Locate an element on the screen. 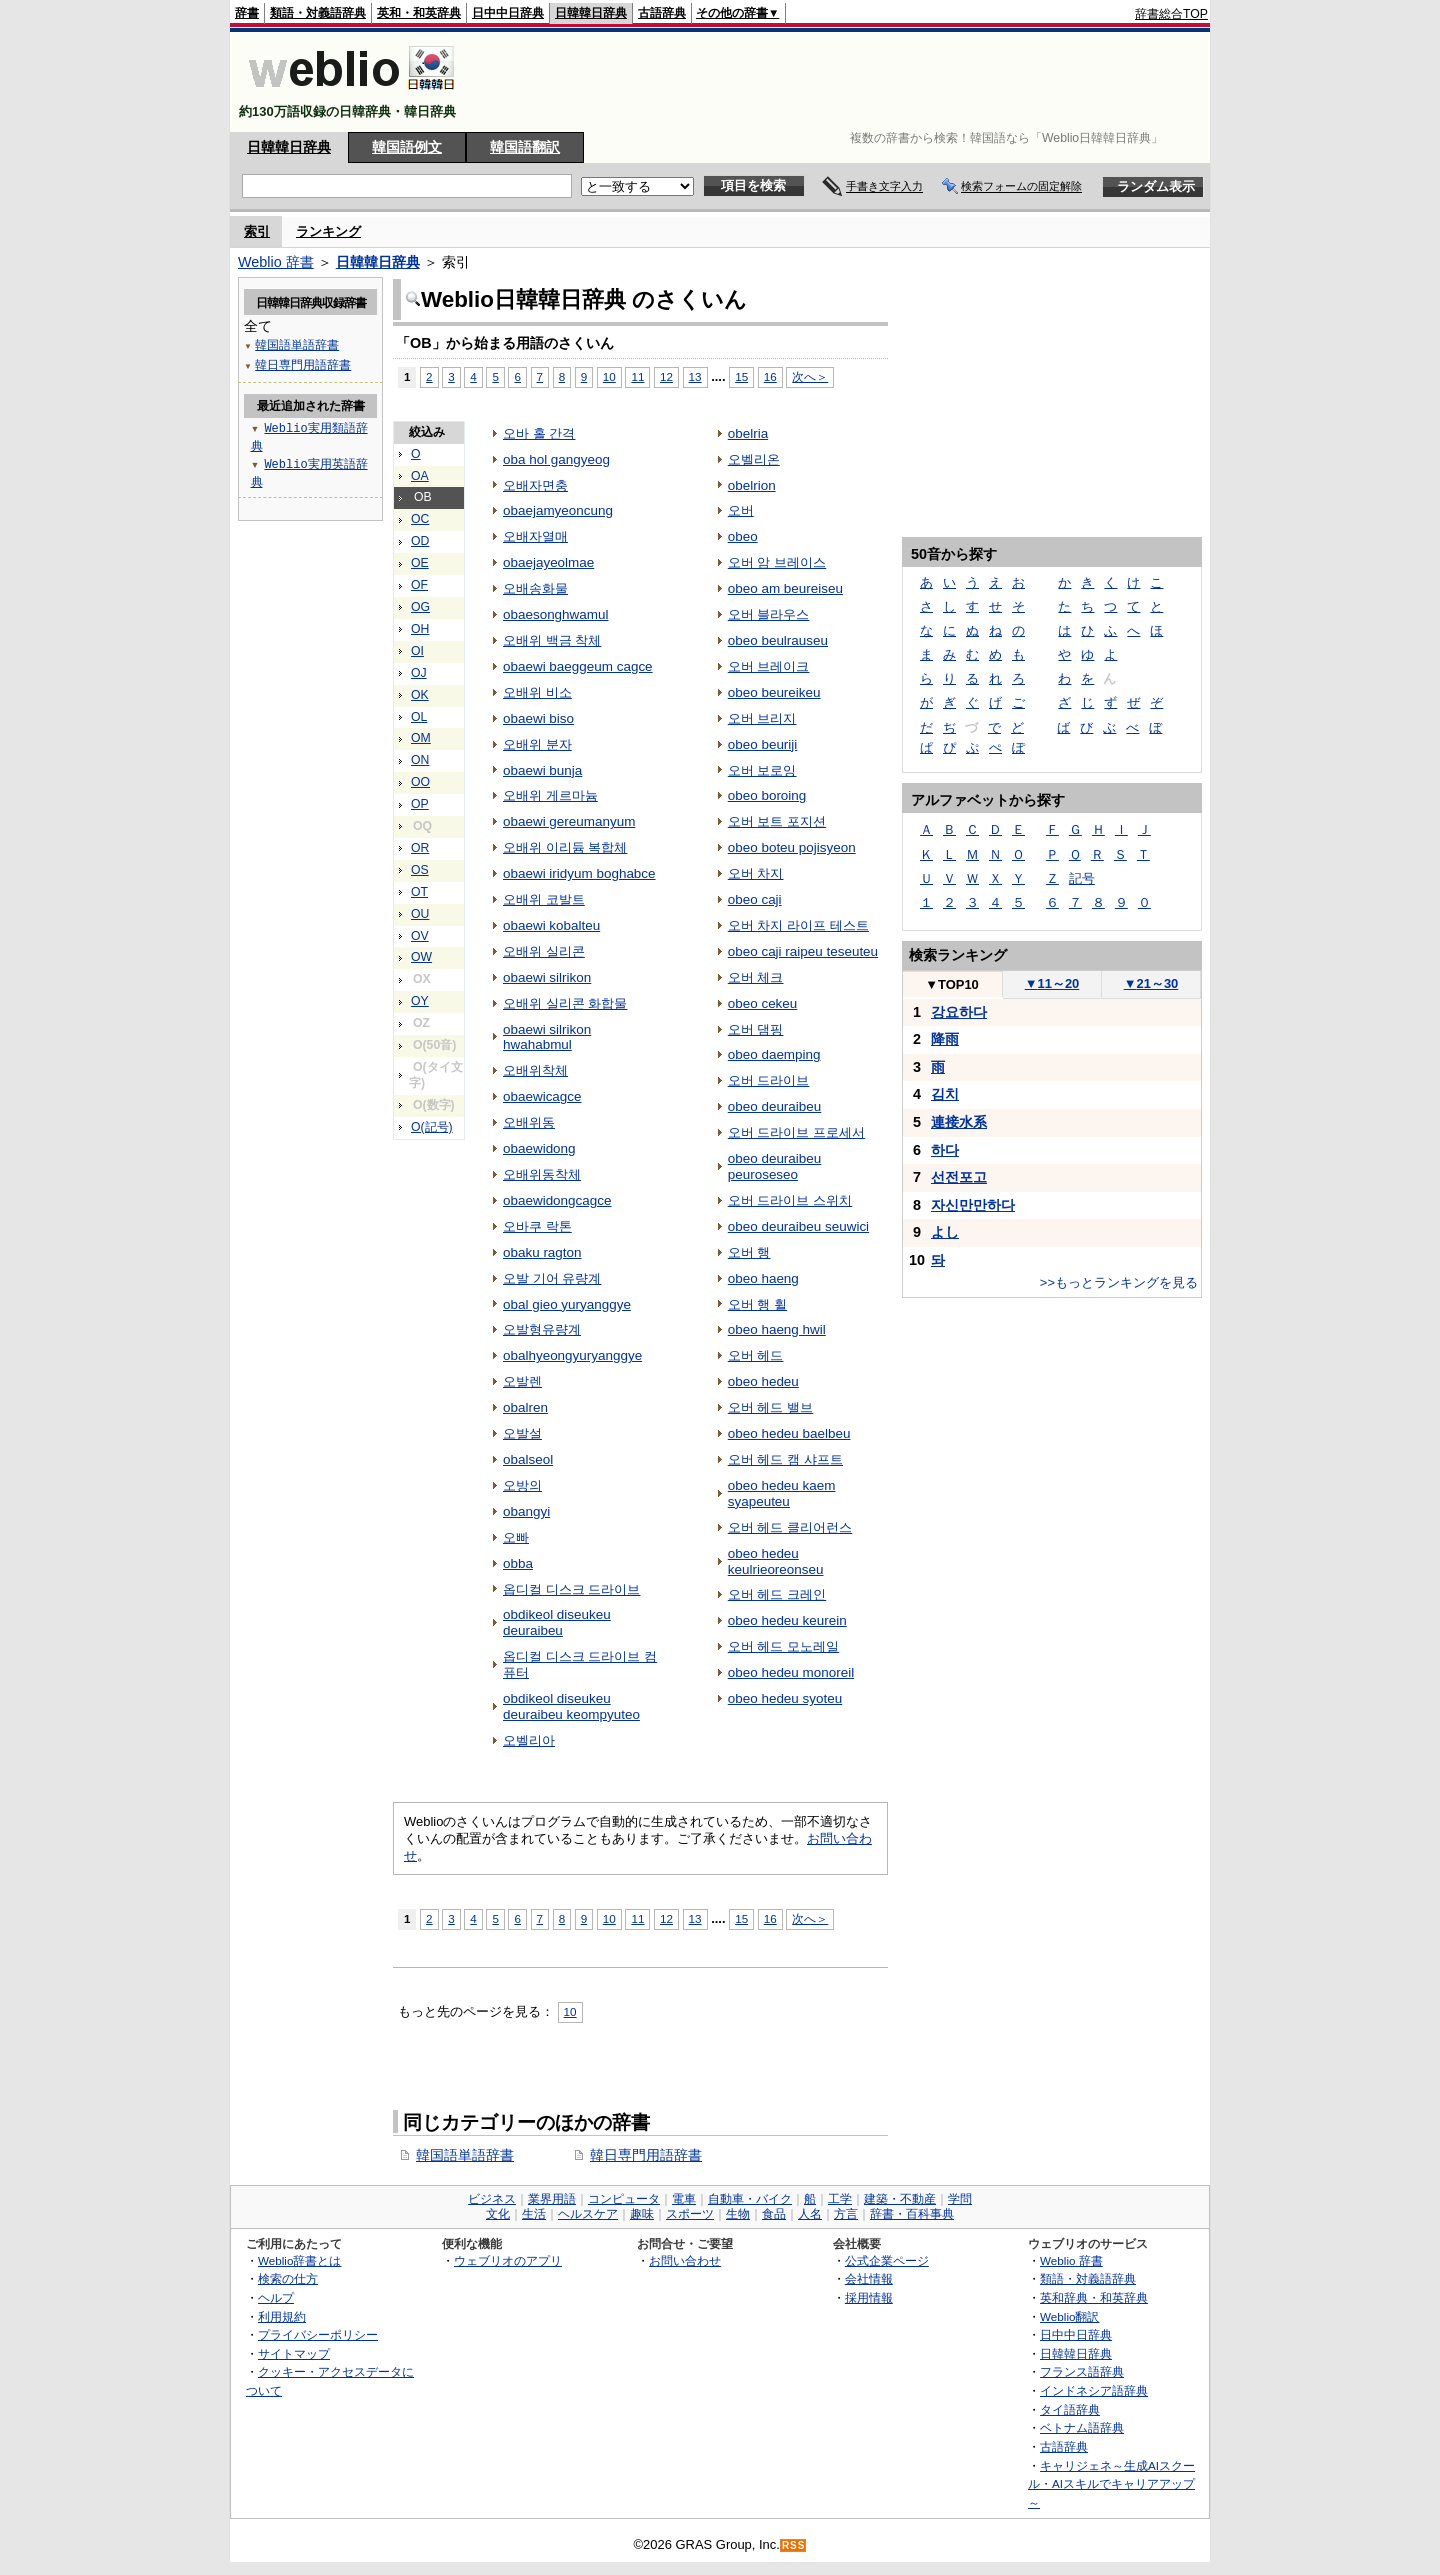 This screenshot has width=1440, height=2575. 日韓韓日辞典 is located at coordinates (591, 13).